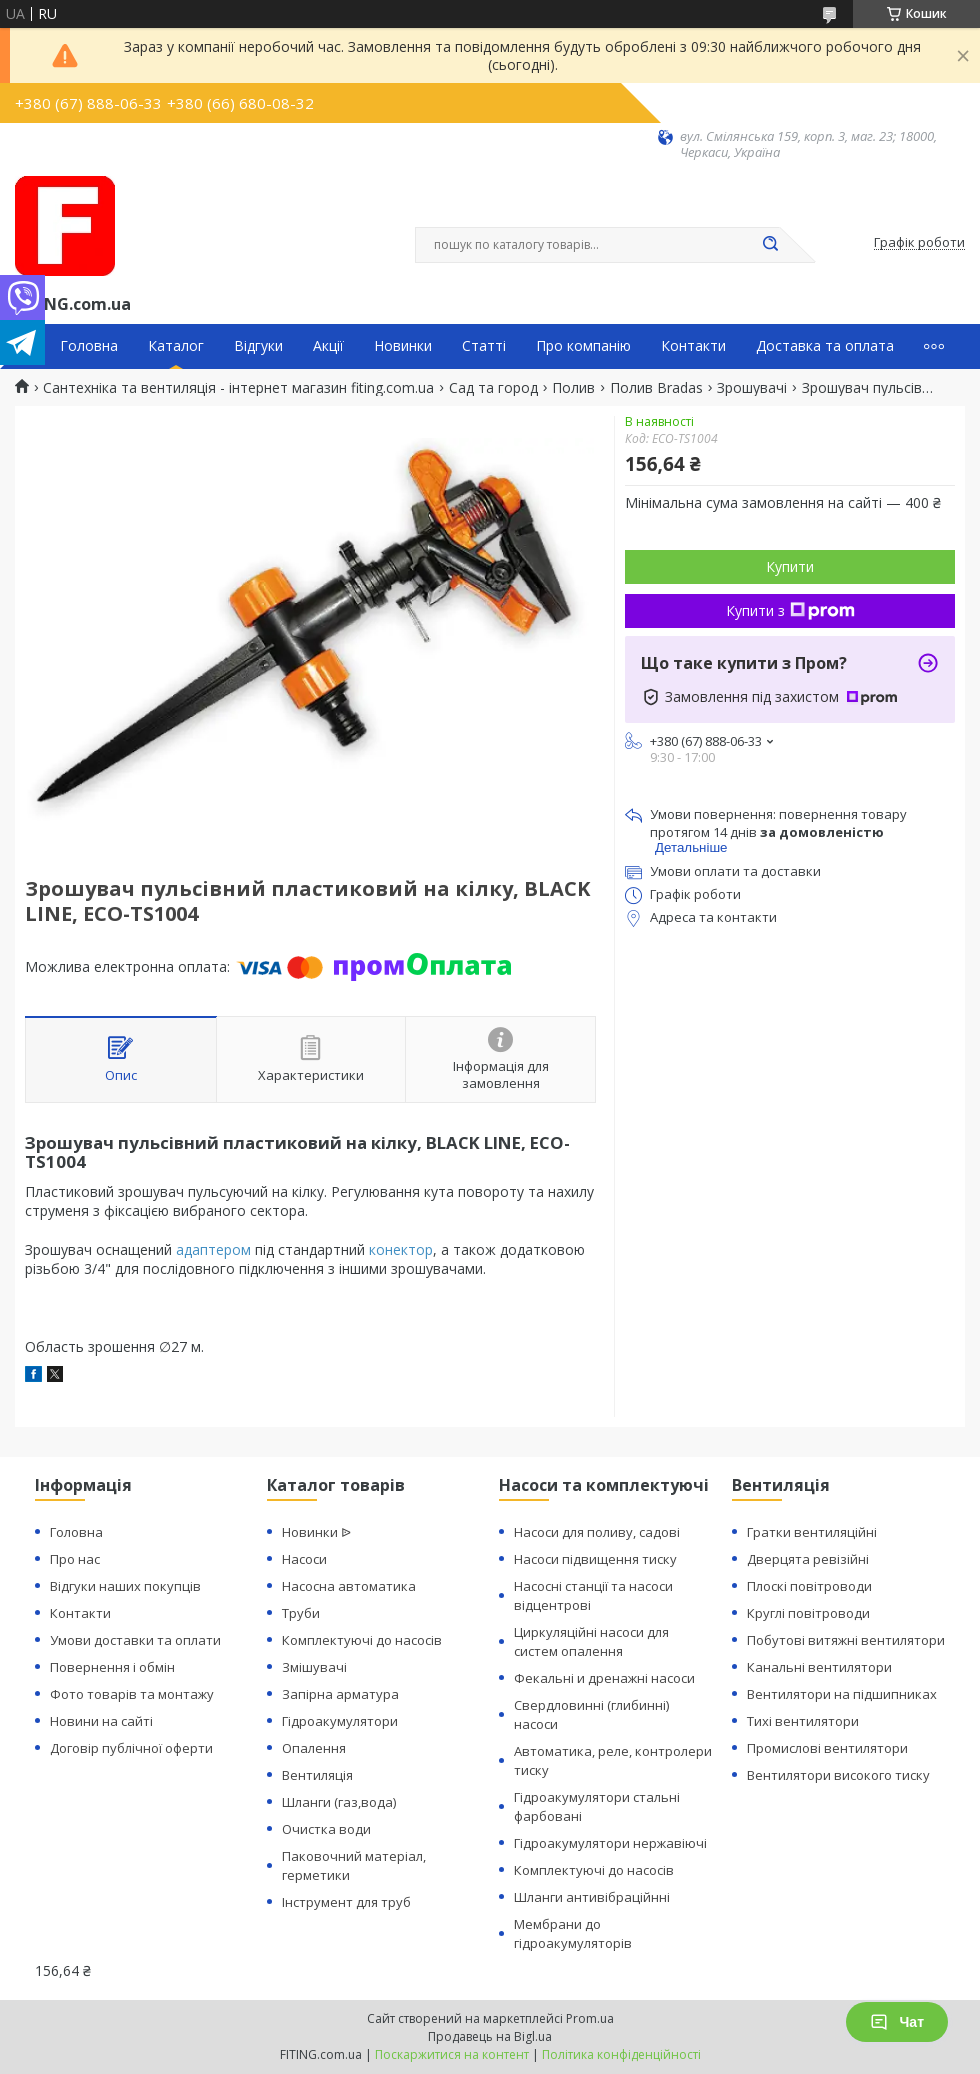 This screenshot has height=2074, width=980. Describe the element at coordinates (362, 1640) in the screenshot. I see `Комплектуючі до насосів` at that location.